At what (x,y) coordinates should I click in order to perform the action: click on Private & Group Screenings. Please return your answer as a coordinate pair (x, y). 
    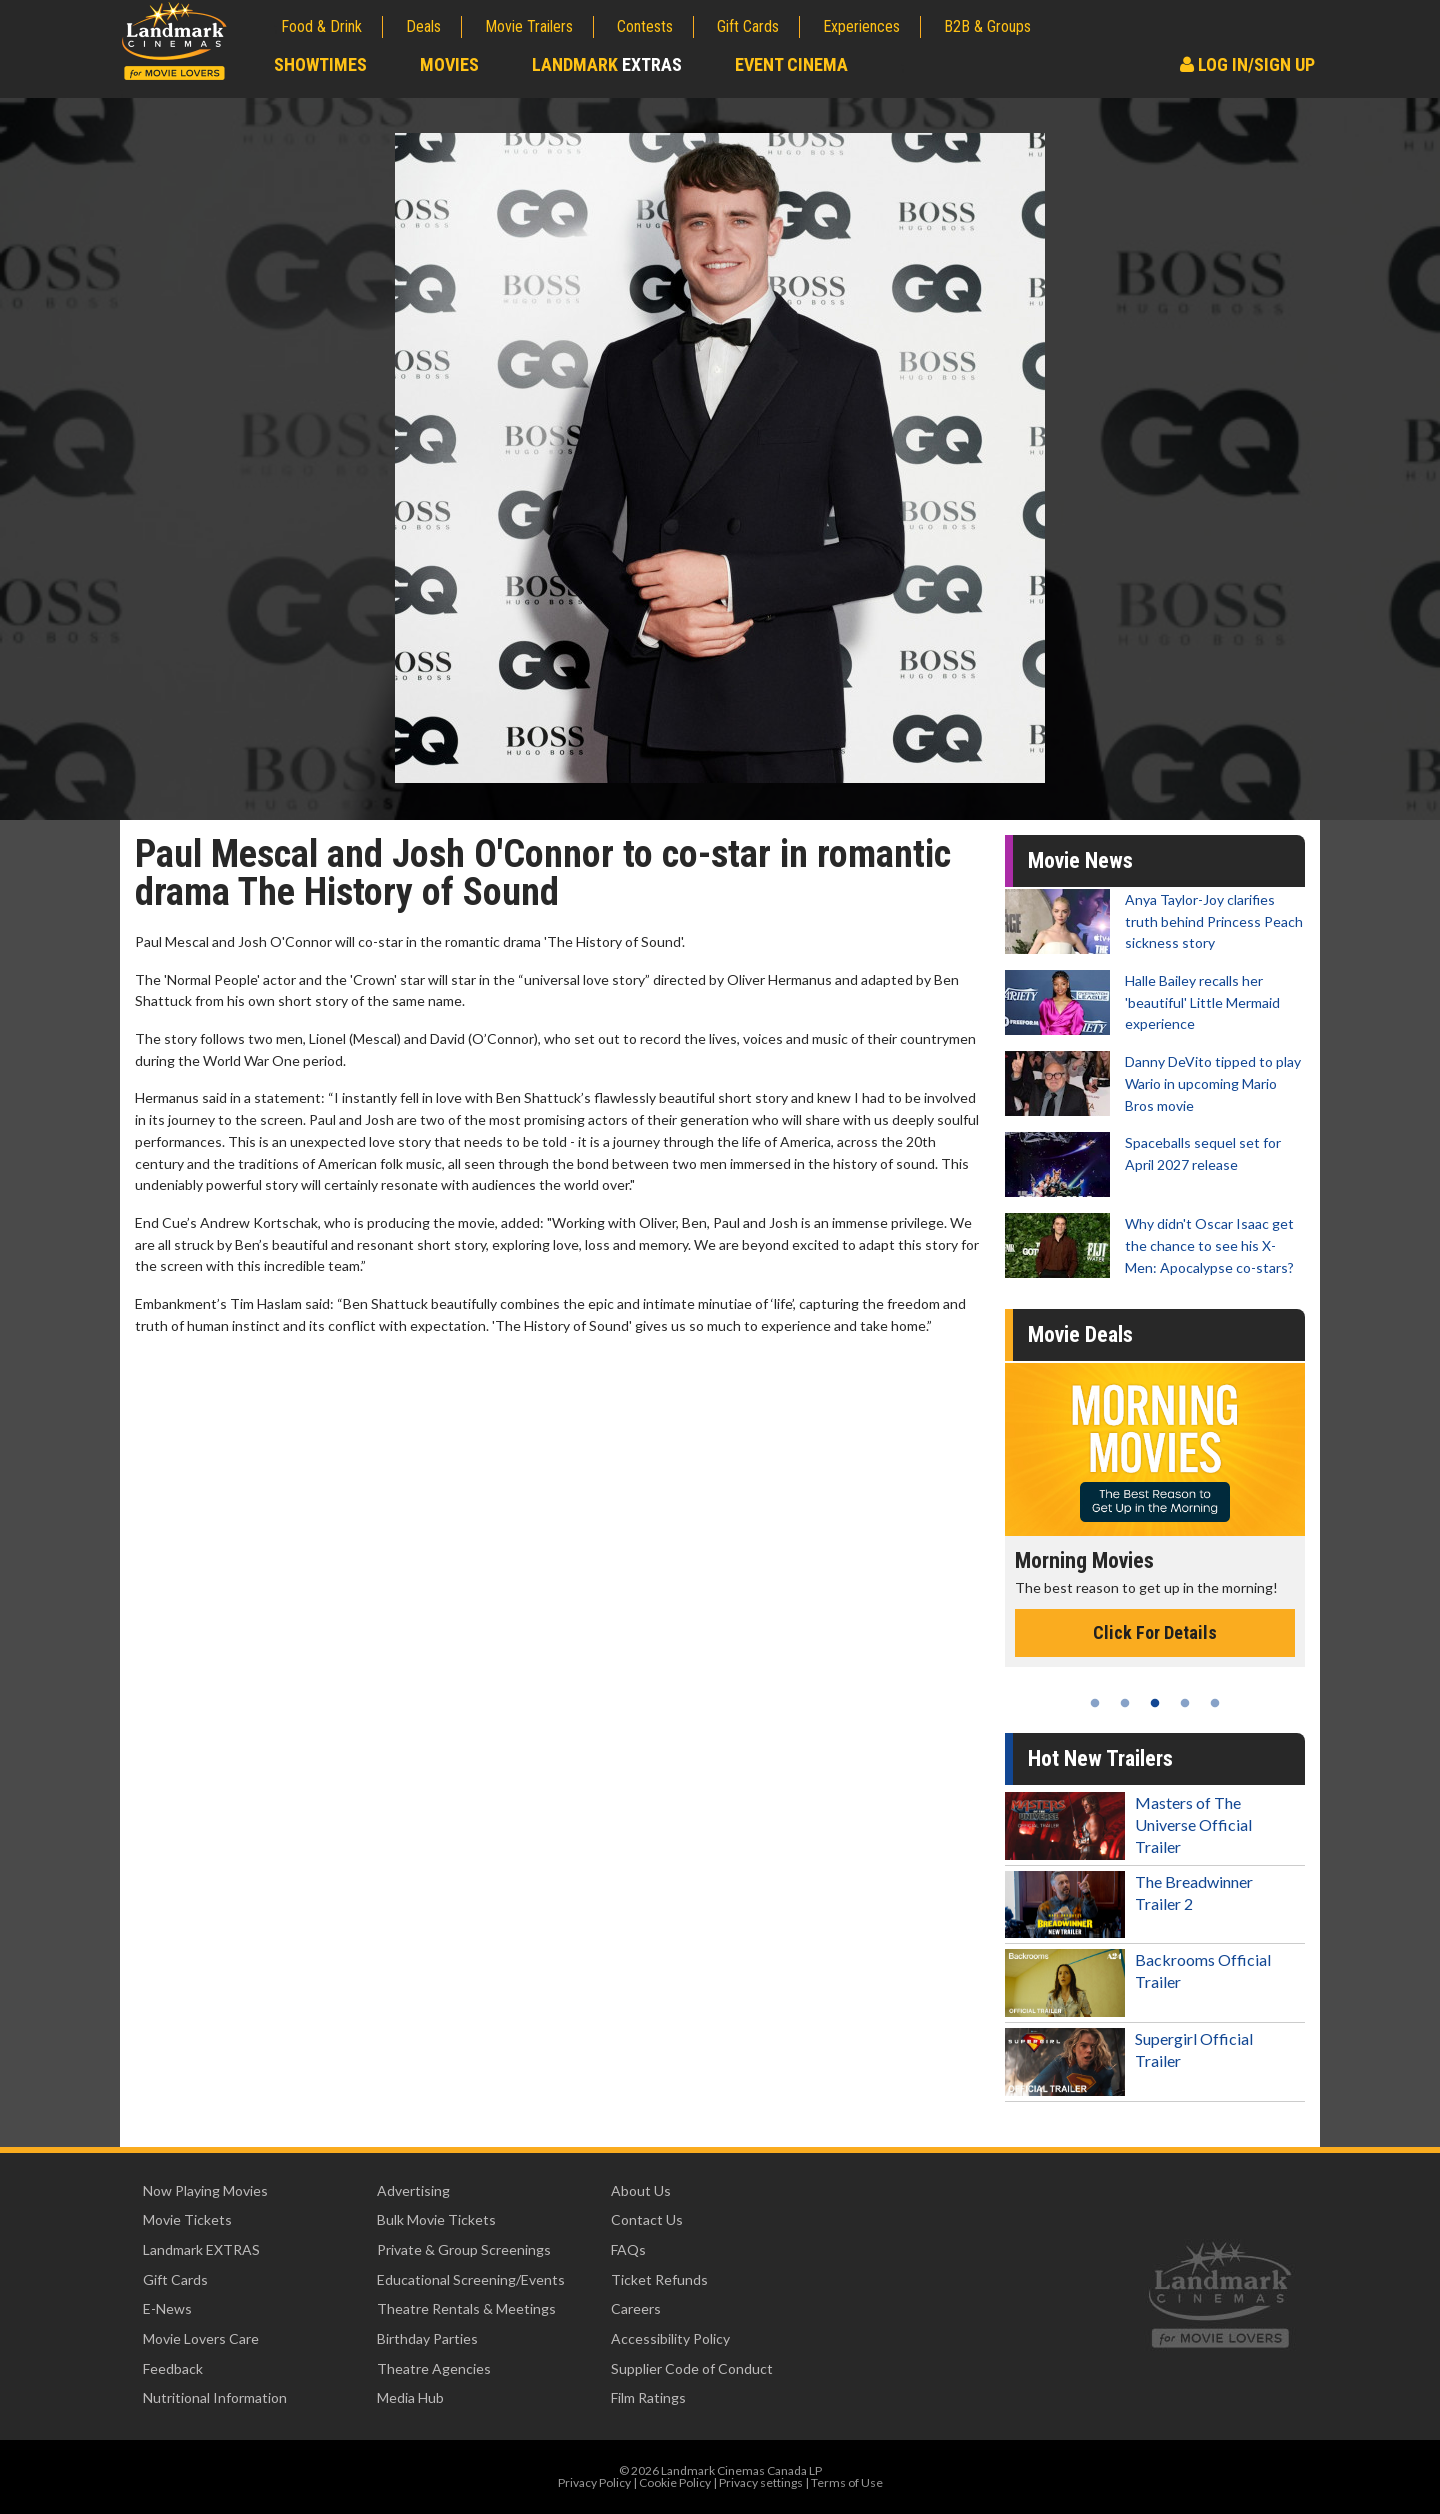
    Looking at the image, I should click on (464, 2249).